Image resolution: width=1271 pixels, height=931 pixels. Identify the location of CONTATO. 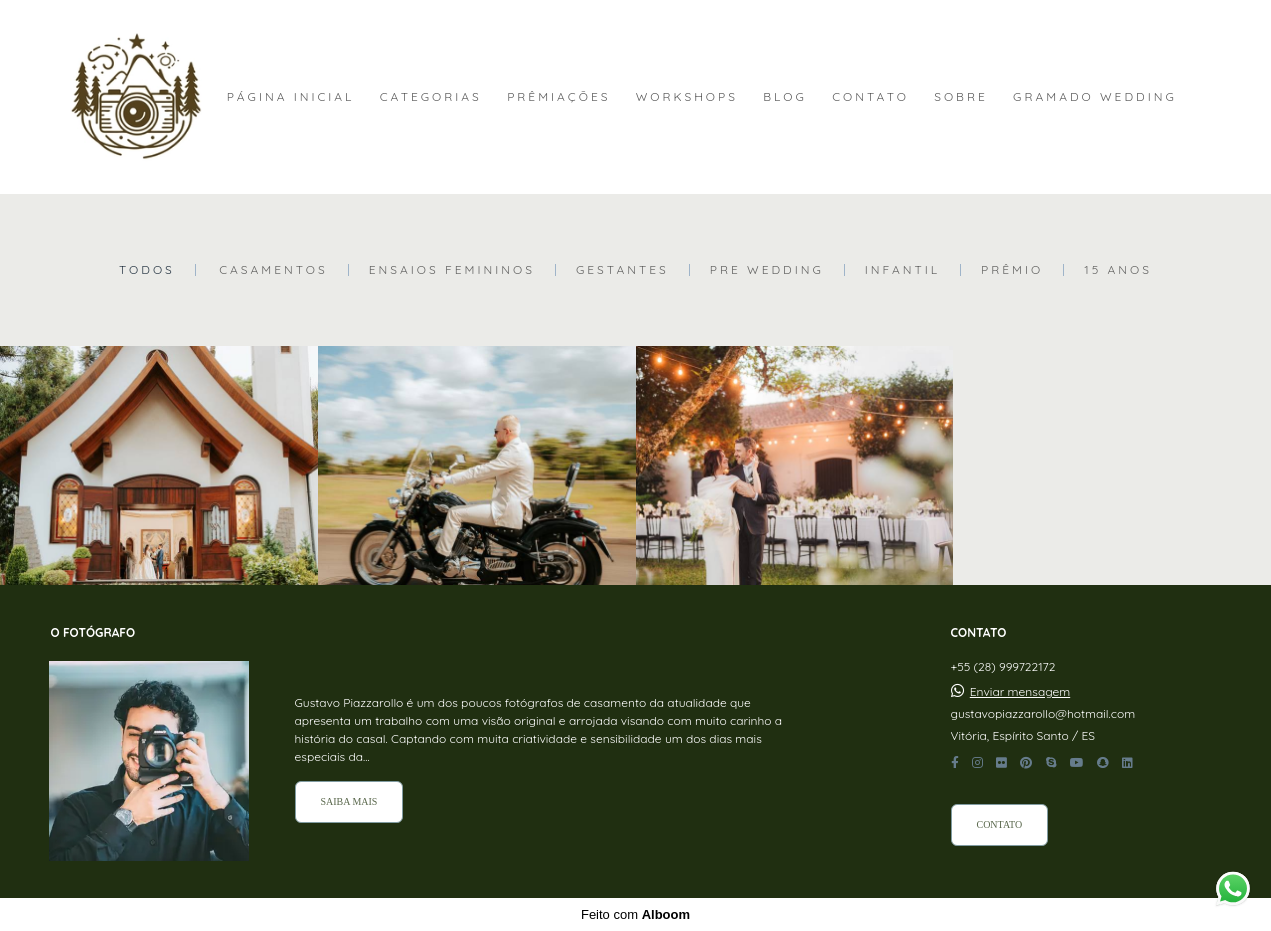
(870, 96).